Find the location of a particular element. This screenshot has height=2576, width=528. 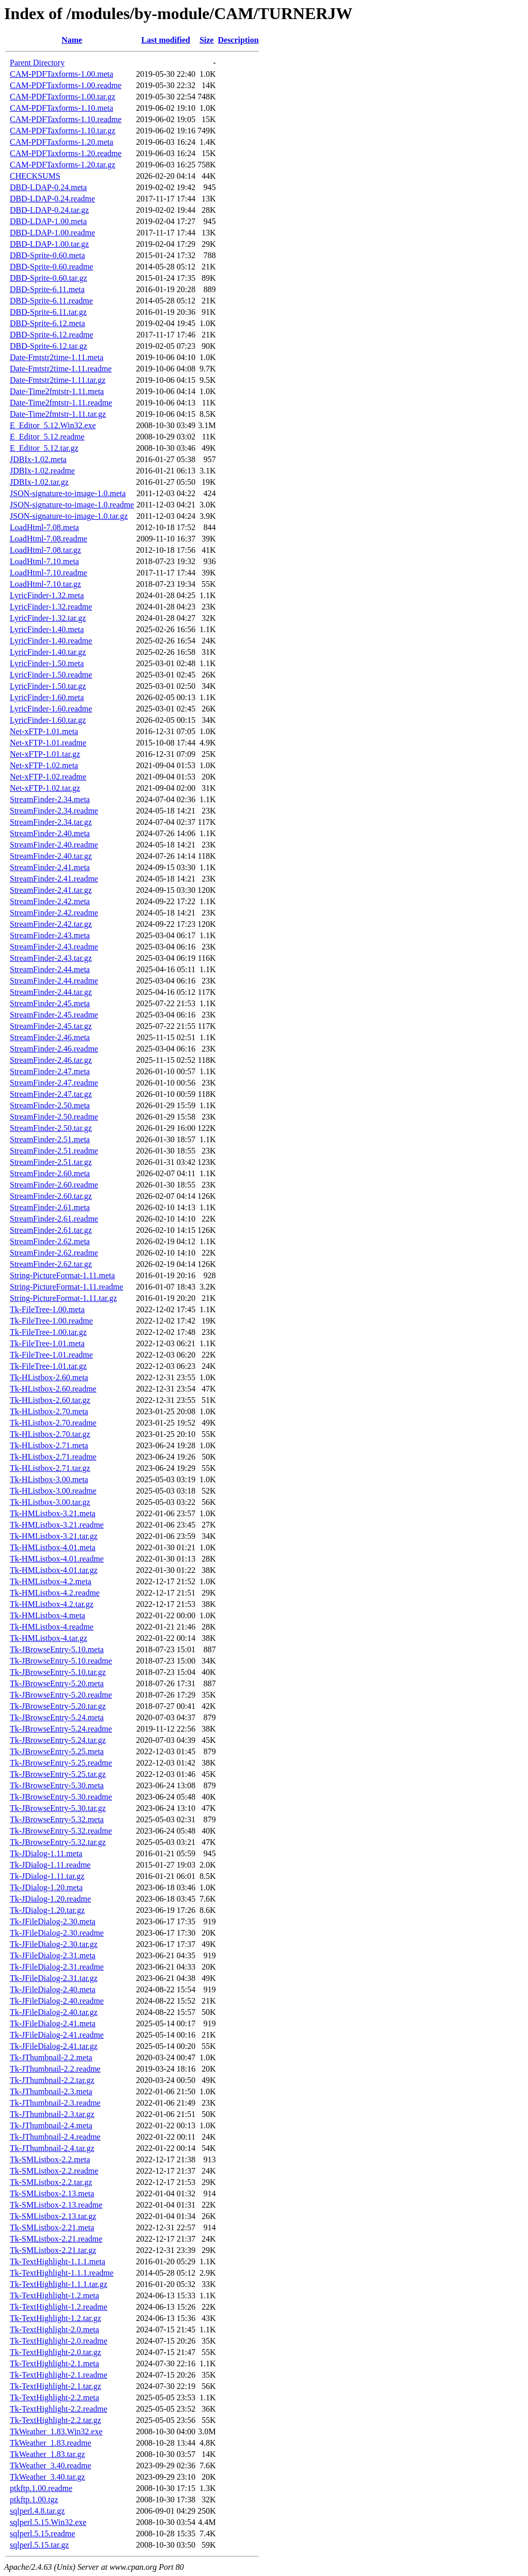

StreamFinder-2.50.tar.gz is located at coordinates (51, 1128).